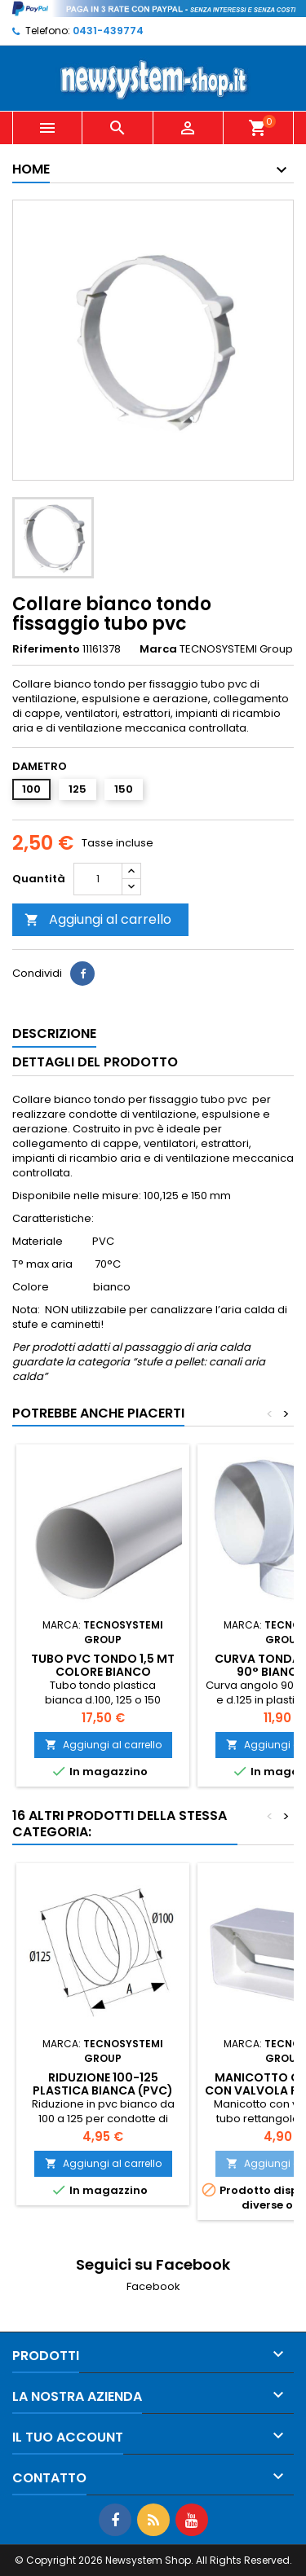  What do you see at coordinates (153, 2286) in the screenshot?
I see `Facebook` at bounding box center [153, 2286].